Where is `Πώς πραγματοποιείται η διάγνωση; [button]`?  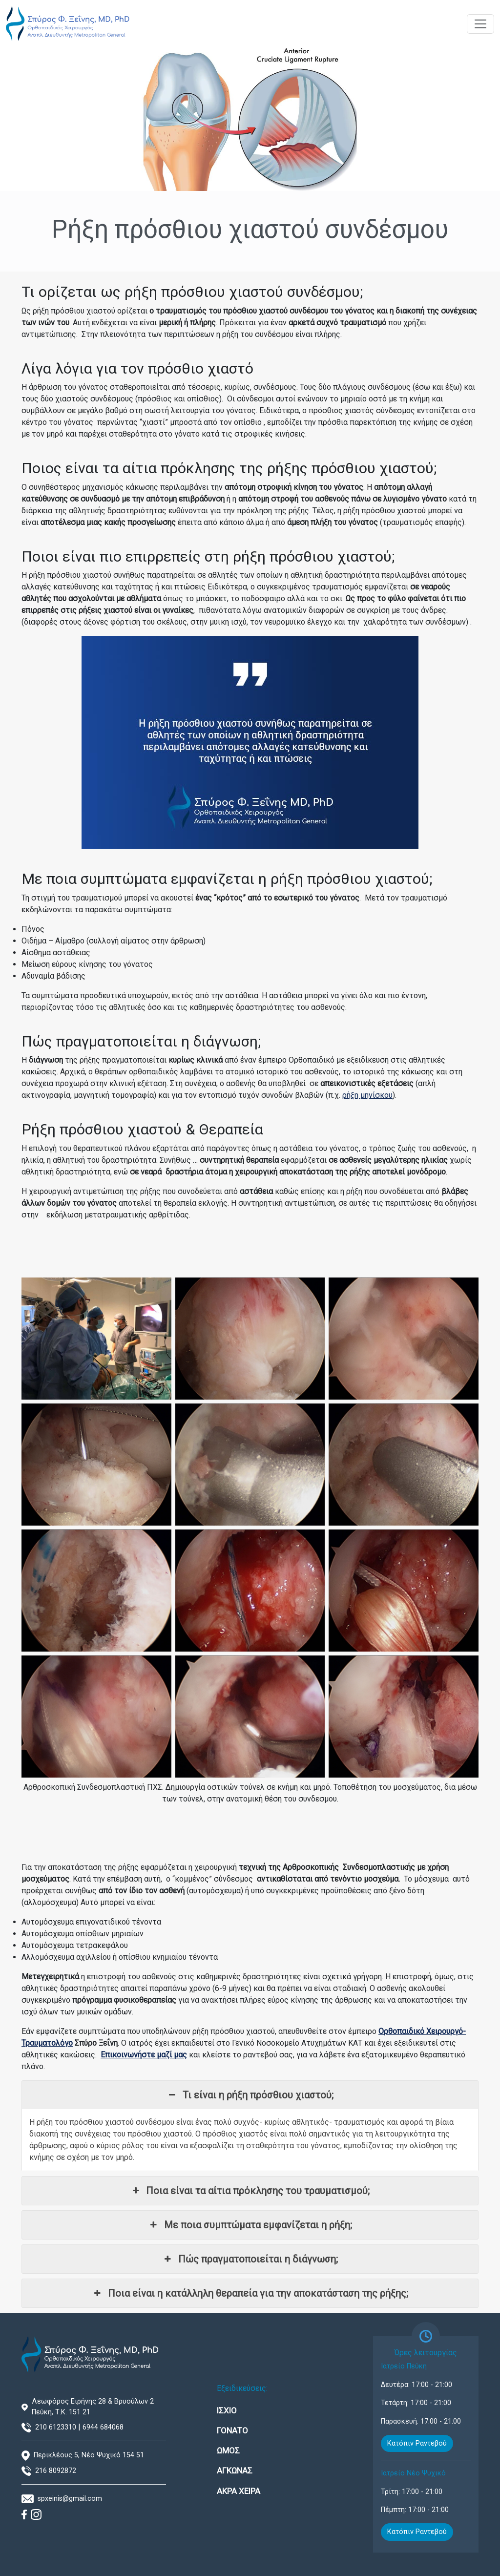 Πώς πραγματοποιείται η διάγνωση; [button] is located at coordinates (249, 2259).